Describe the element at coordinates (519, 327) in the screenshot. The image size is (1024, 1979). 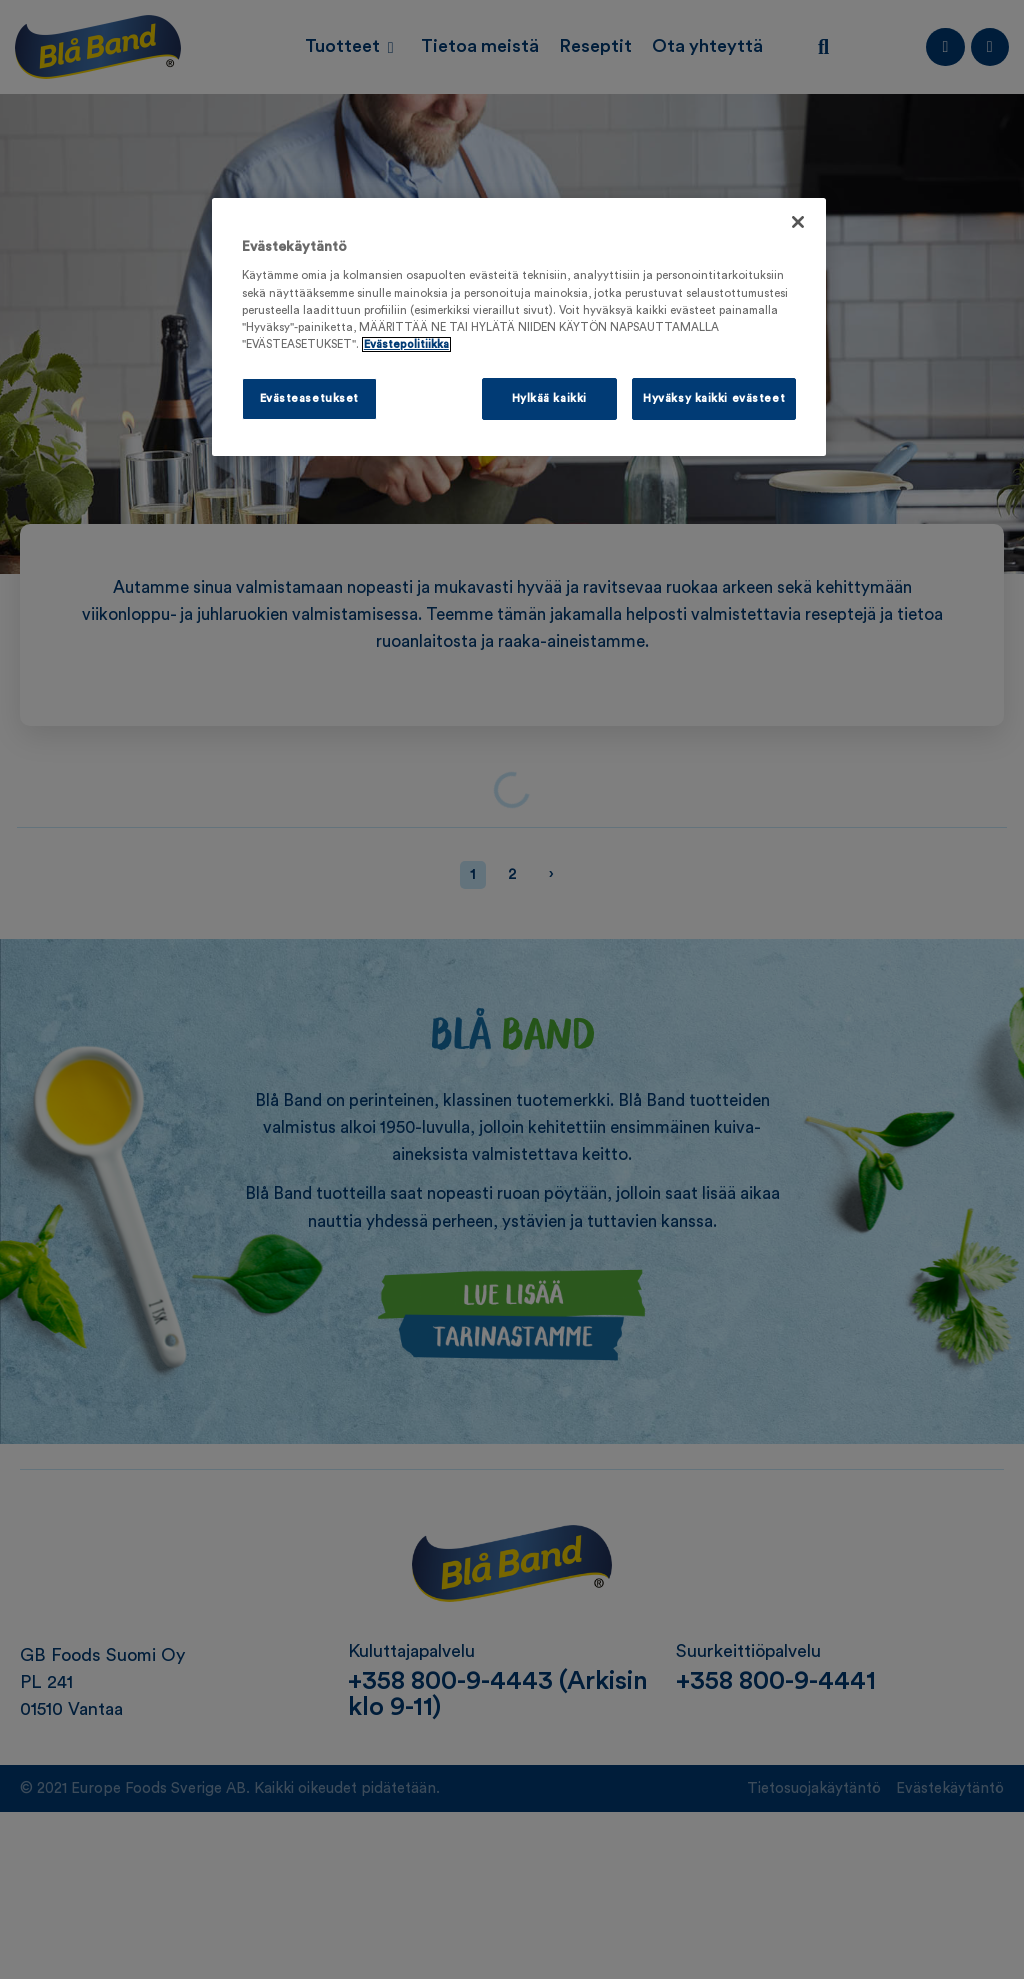
I see `[region]` at that location.